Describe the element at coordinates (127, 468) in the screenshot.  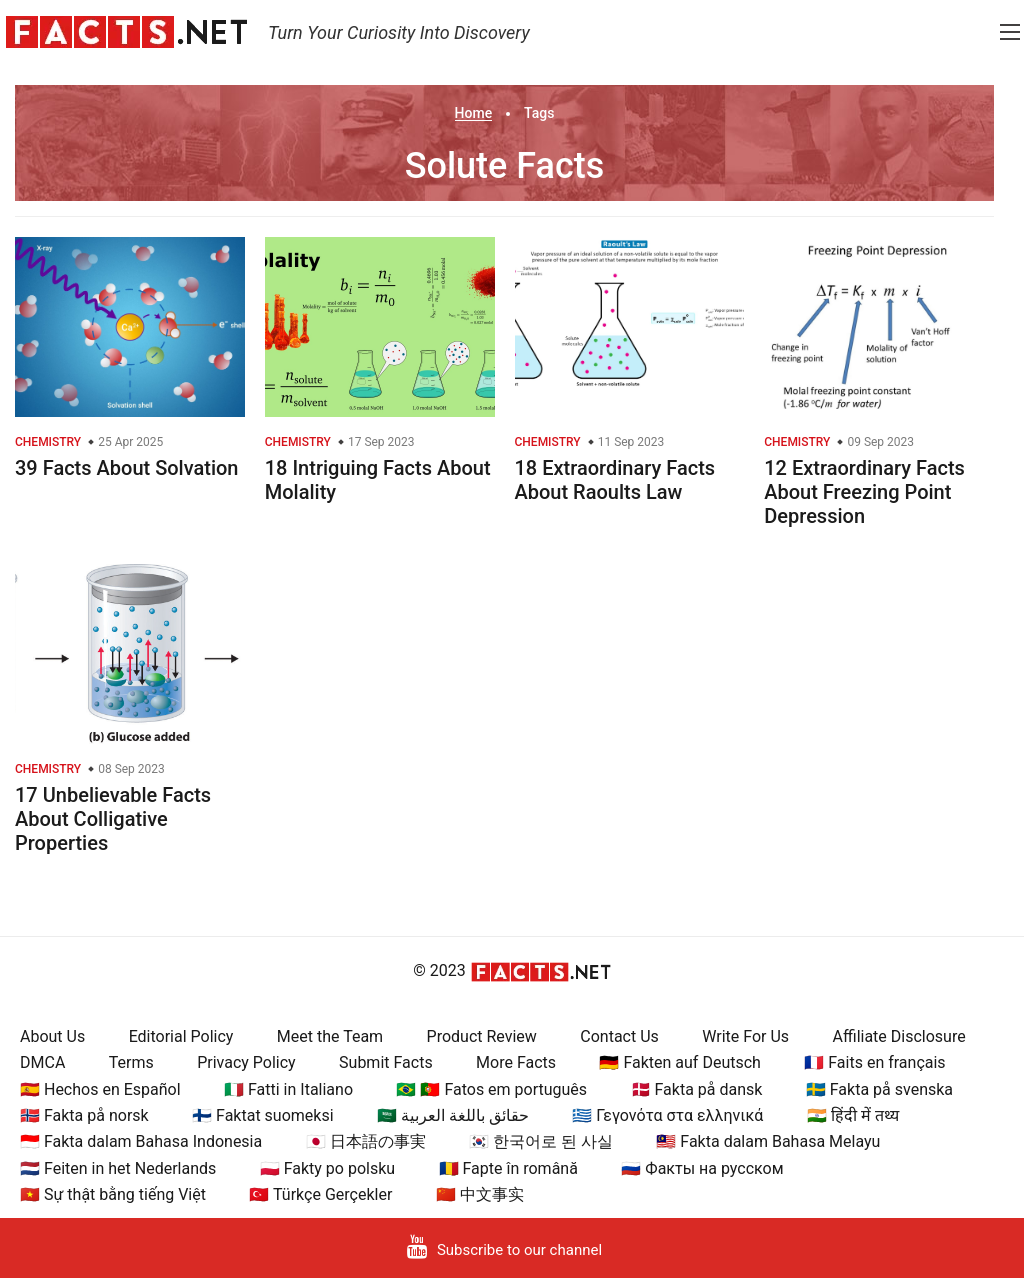
I see `39 Facts About Solvation` at that location.